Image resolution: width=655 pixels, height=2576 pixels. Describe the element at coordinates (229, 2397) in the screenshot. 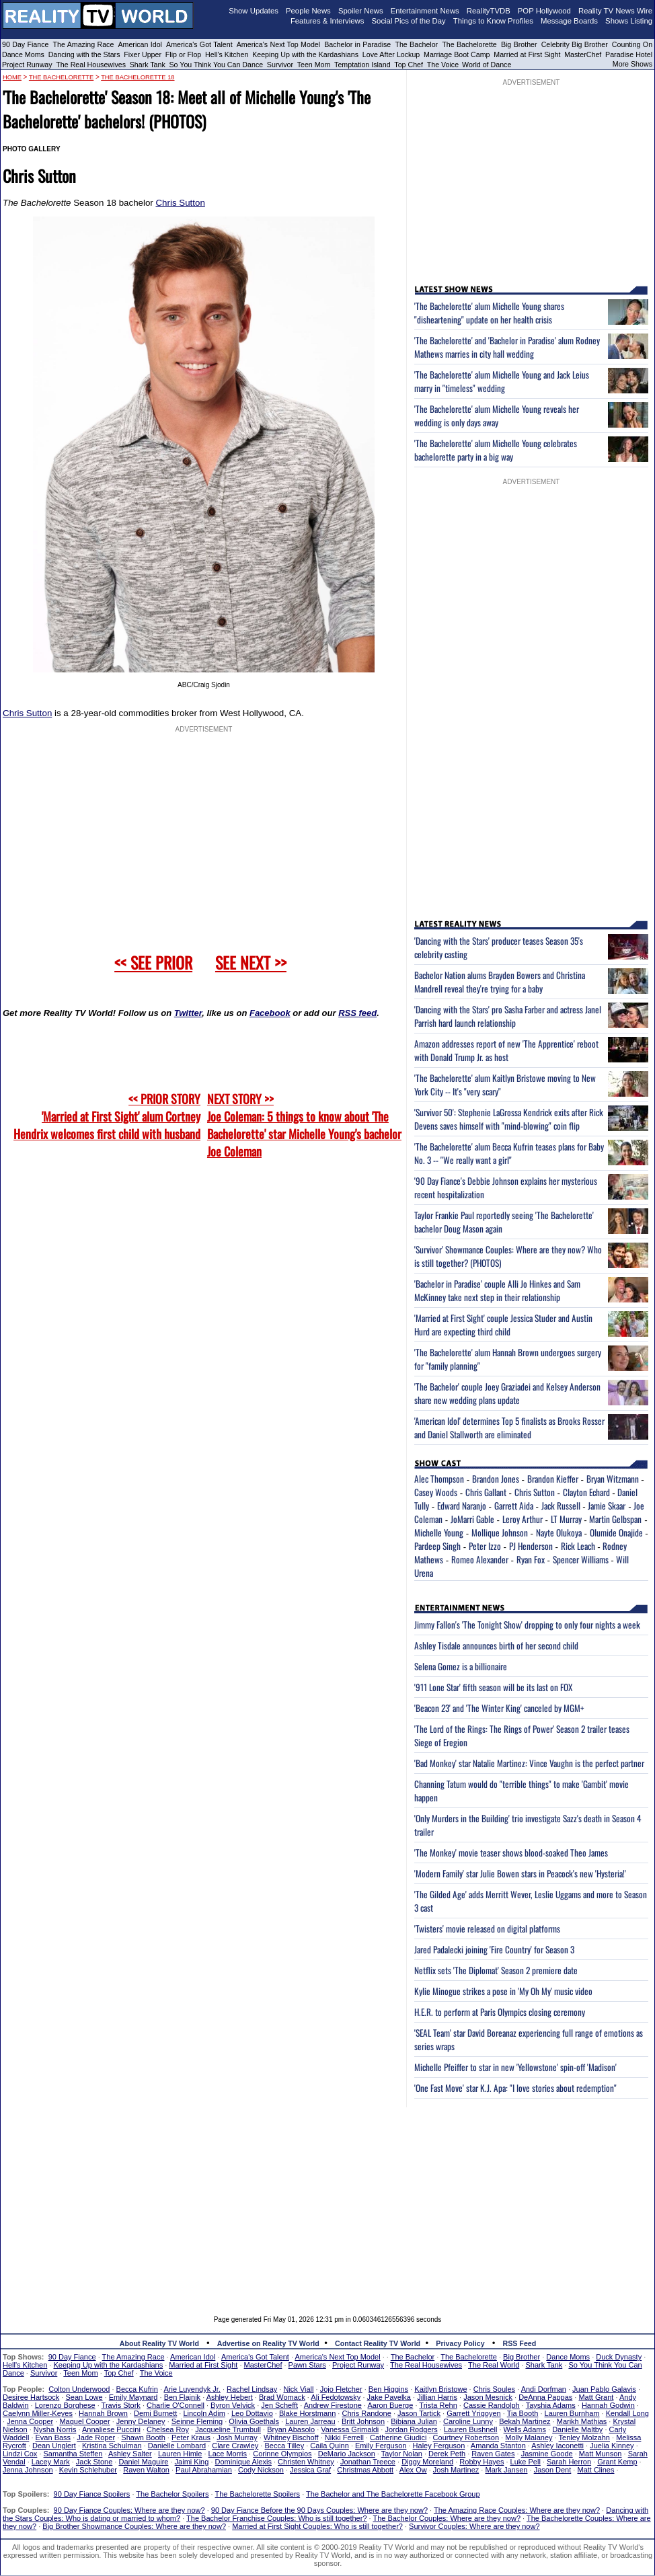

I see `Ashley Hebert` at that location.